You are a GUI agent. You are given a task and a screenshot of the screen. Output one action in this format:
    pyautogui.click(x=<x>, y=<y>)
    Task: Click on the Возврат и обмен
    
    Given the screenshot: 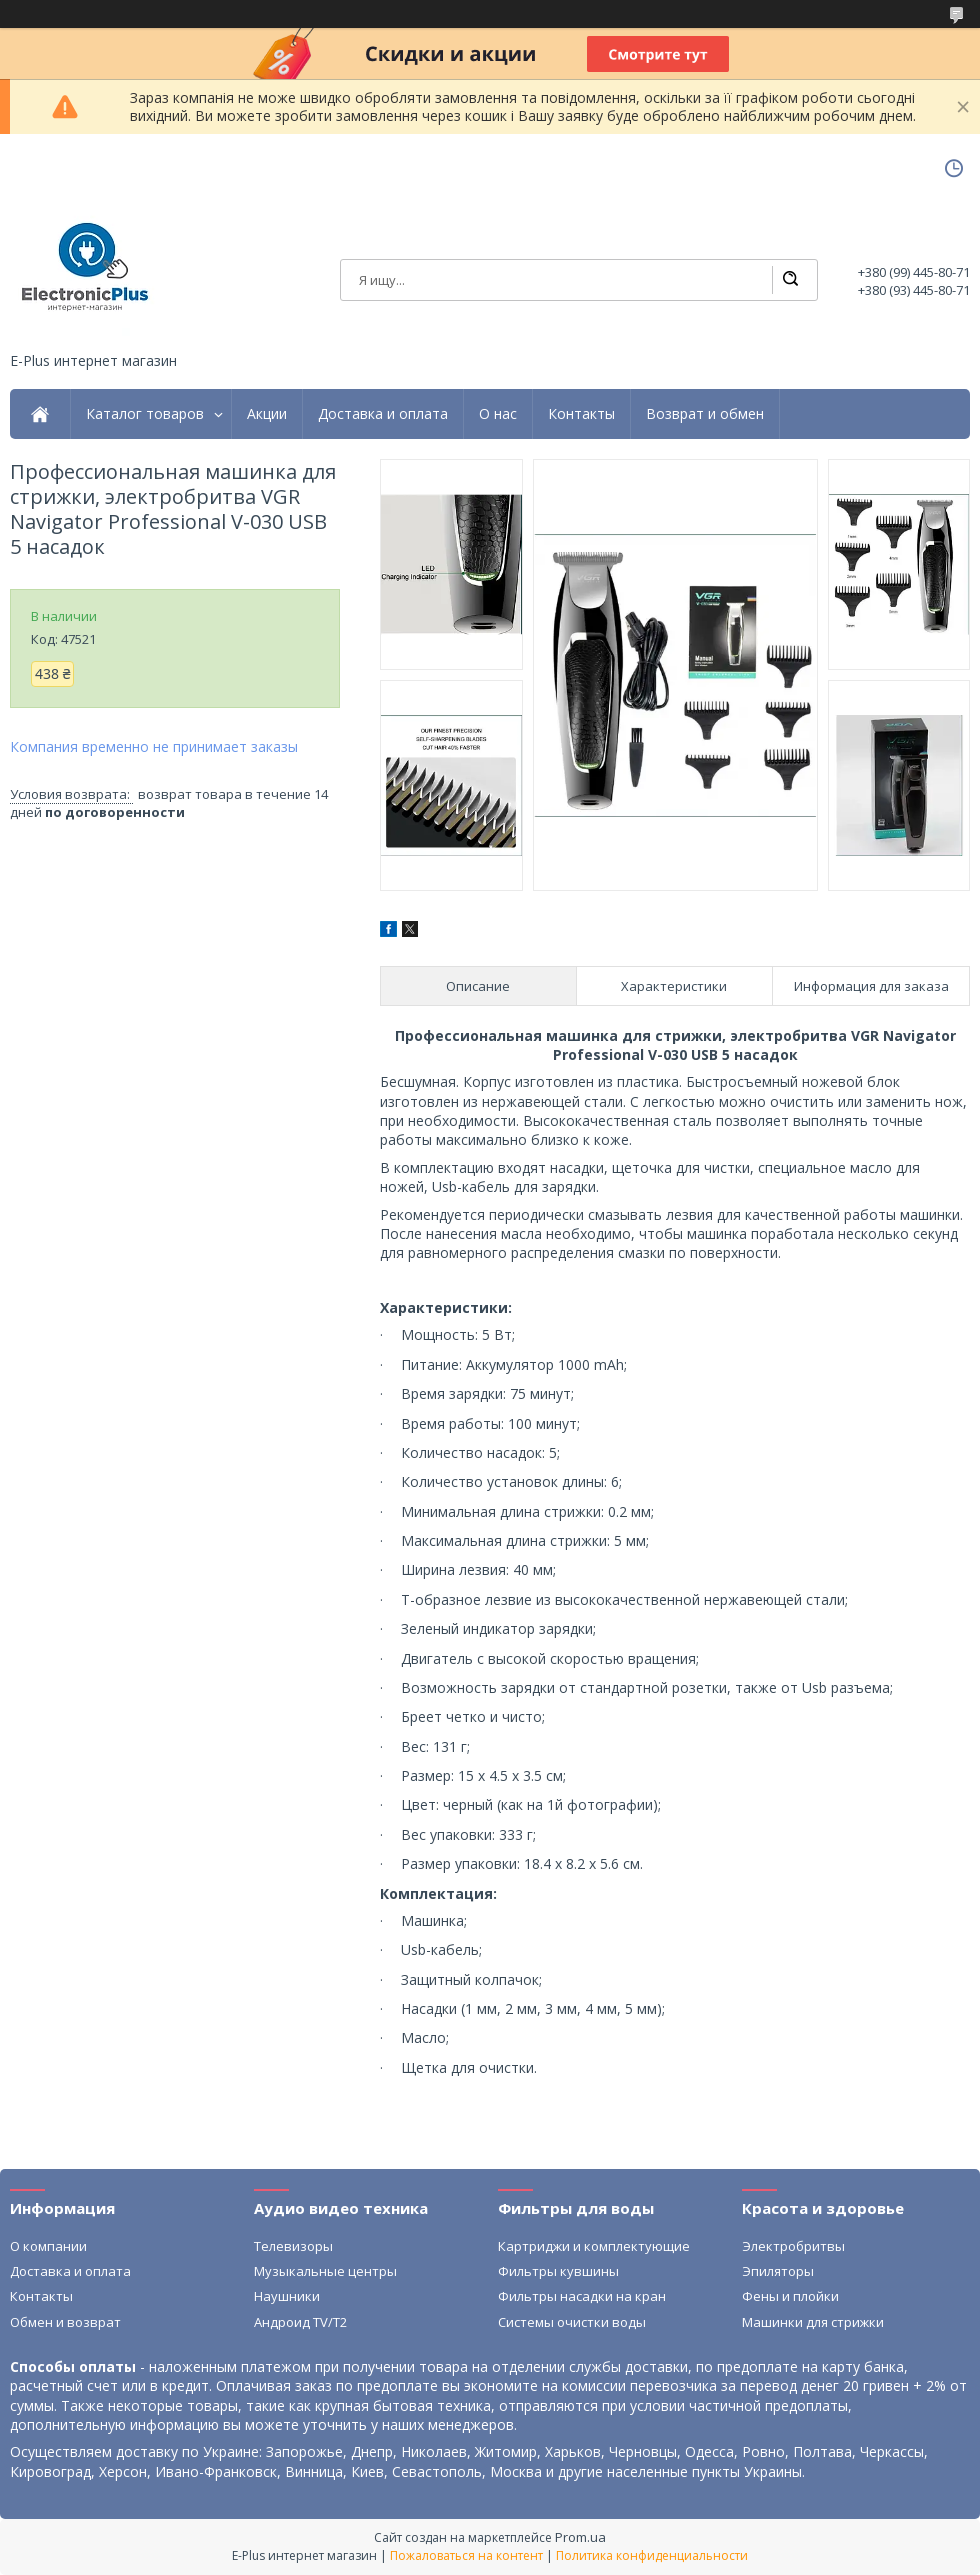 What is the action you would take?
    pyautogui.click(x=705, y=414)
    